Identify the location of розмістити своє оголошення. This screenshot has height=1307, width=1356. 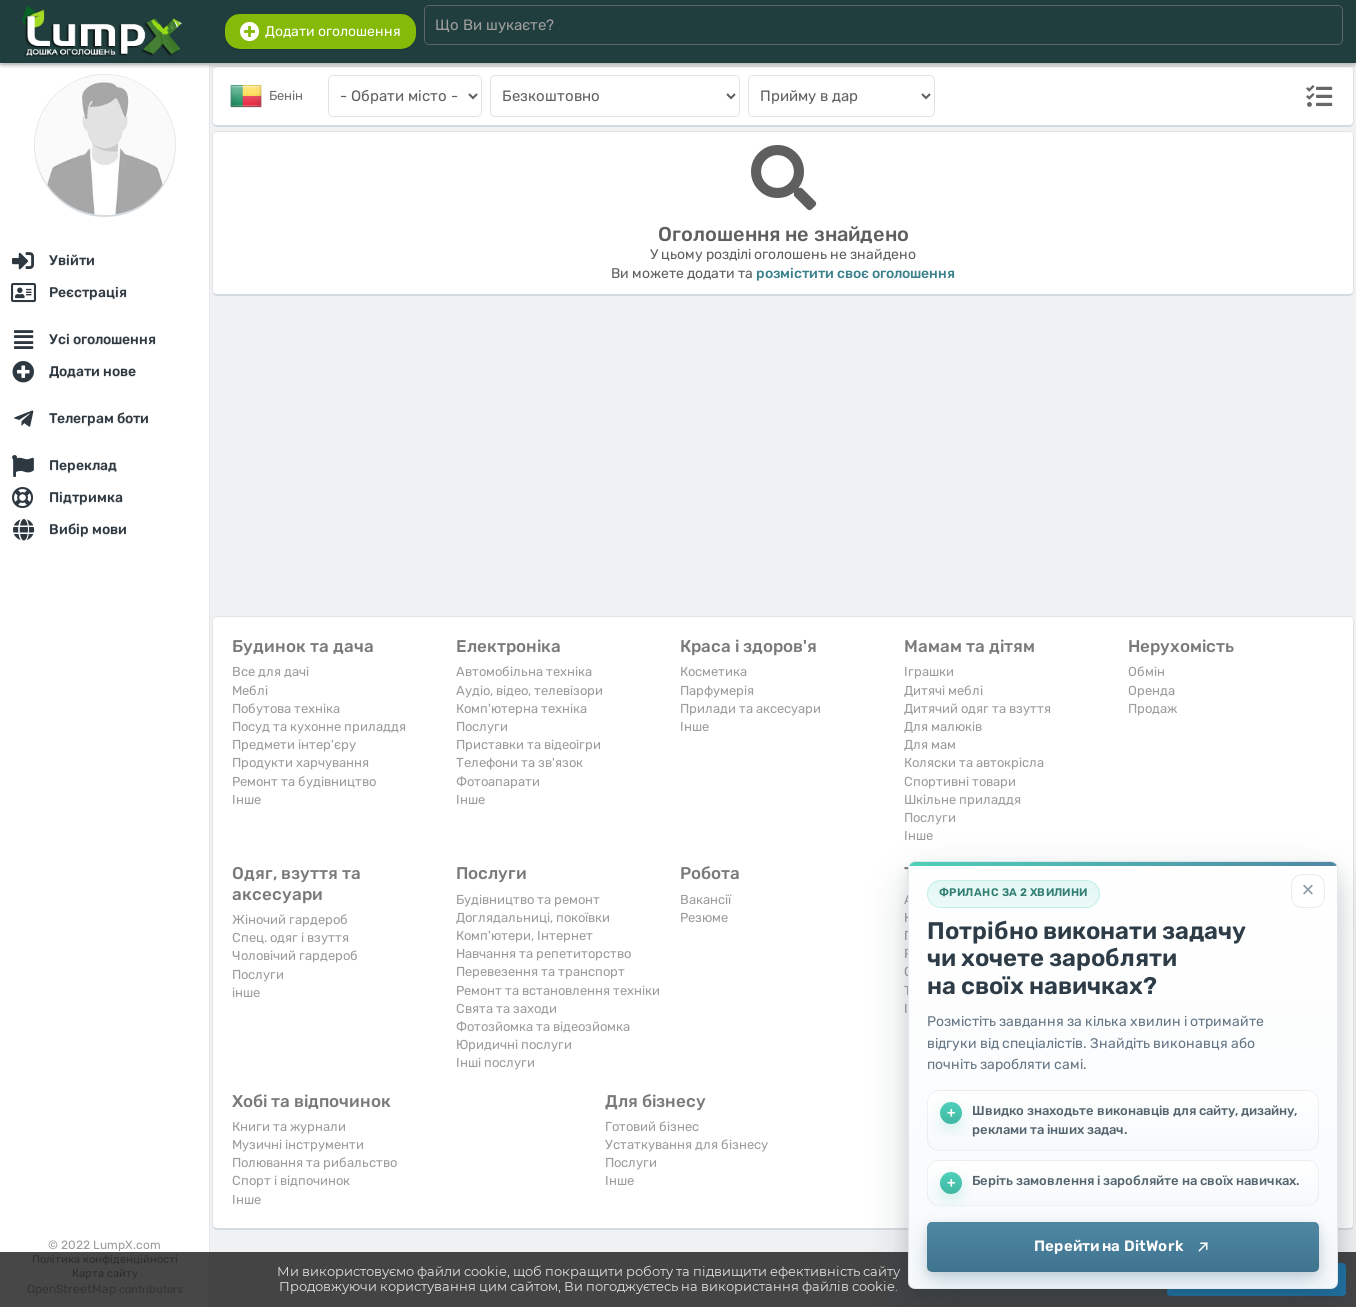
(855, 273).